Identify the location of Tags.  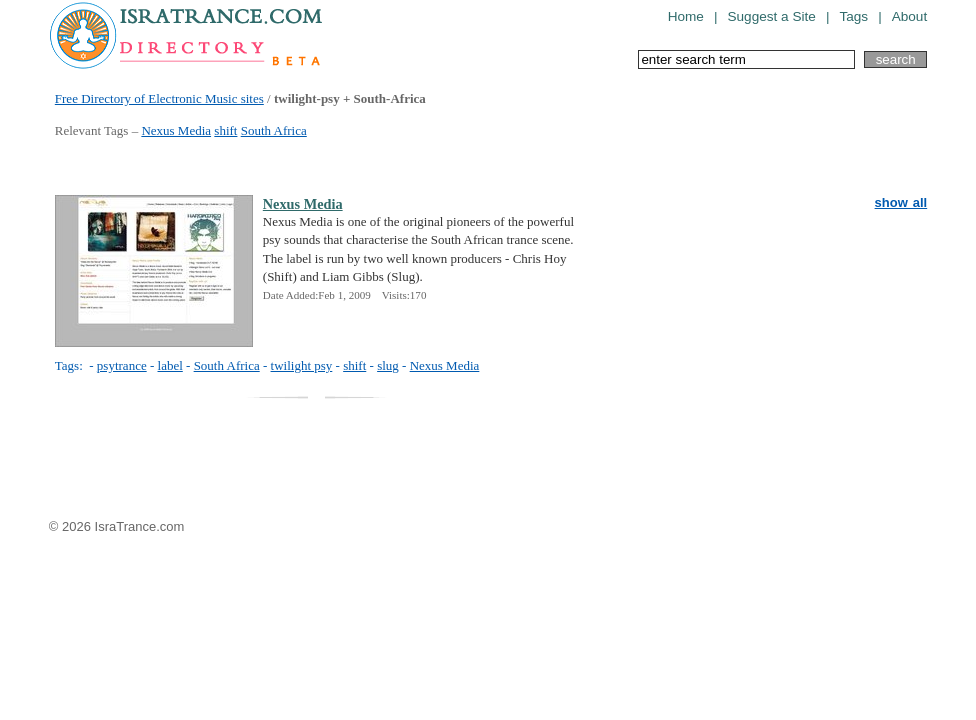
(853, 16).